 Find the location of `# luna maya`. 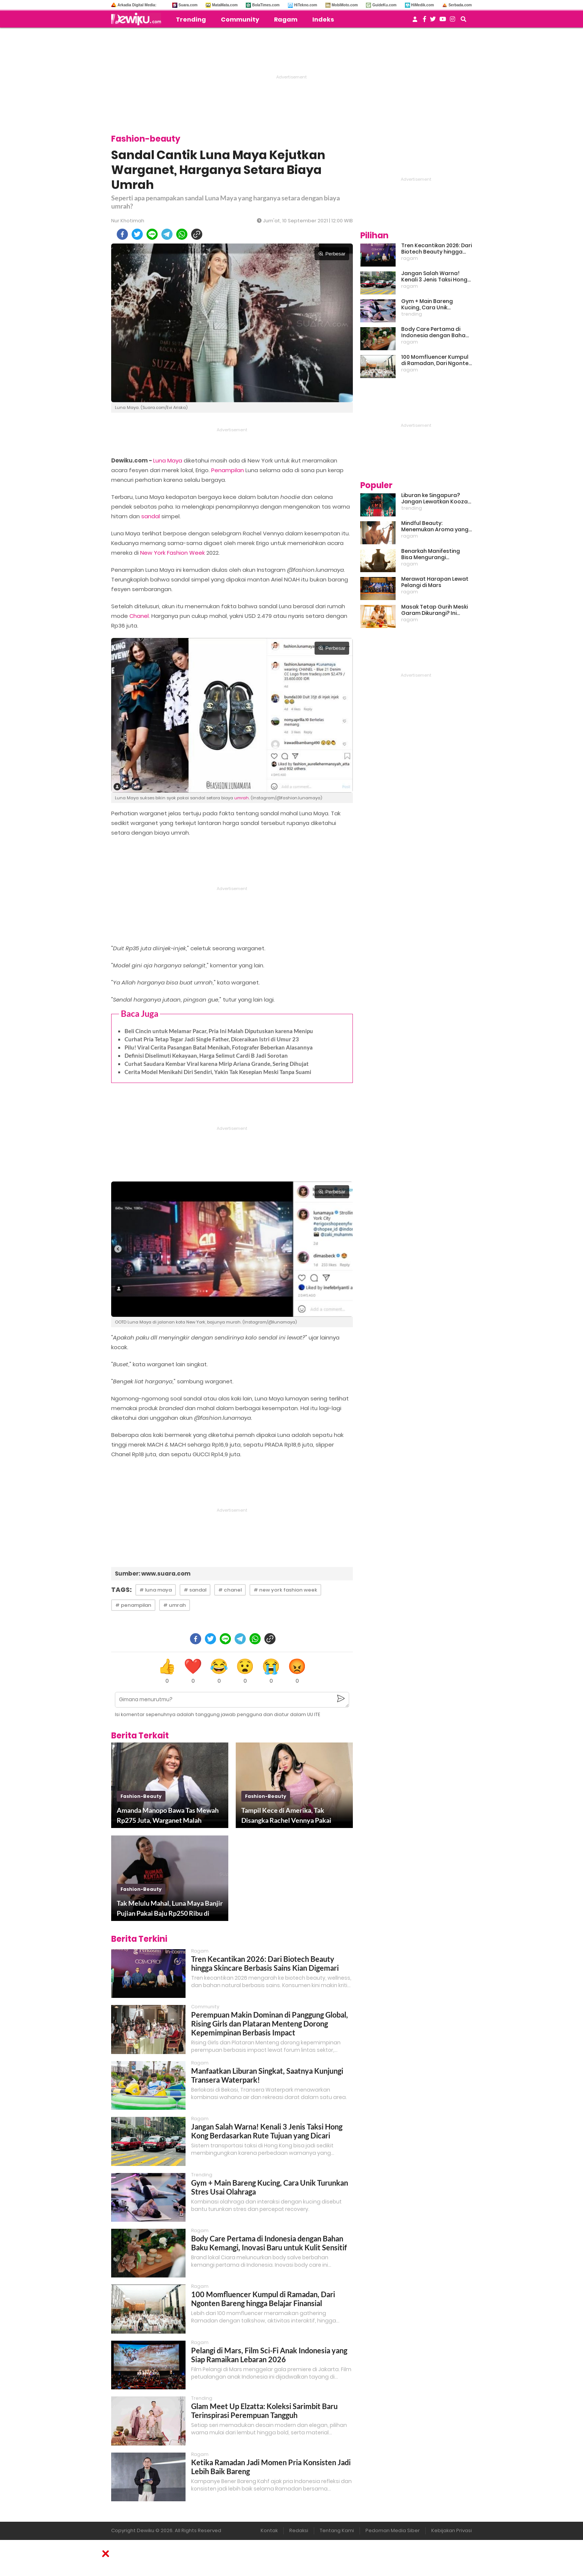

# luna maya is located at coordinates (155, 1589).